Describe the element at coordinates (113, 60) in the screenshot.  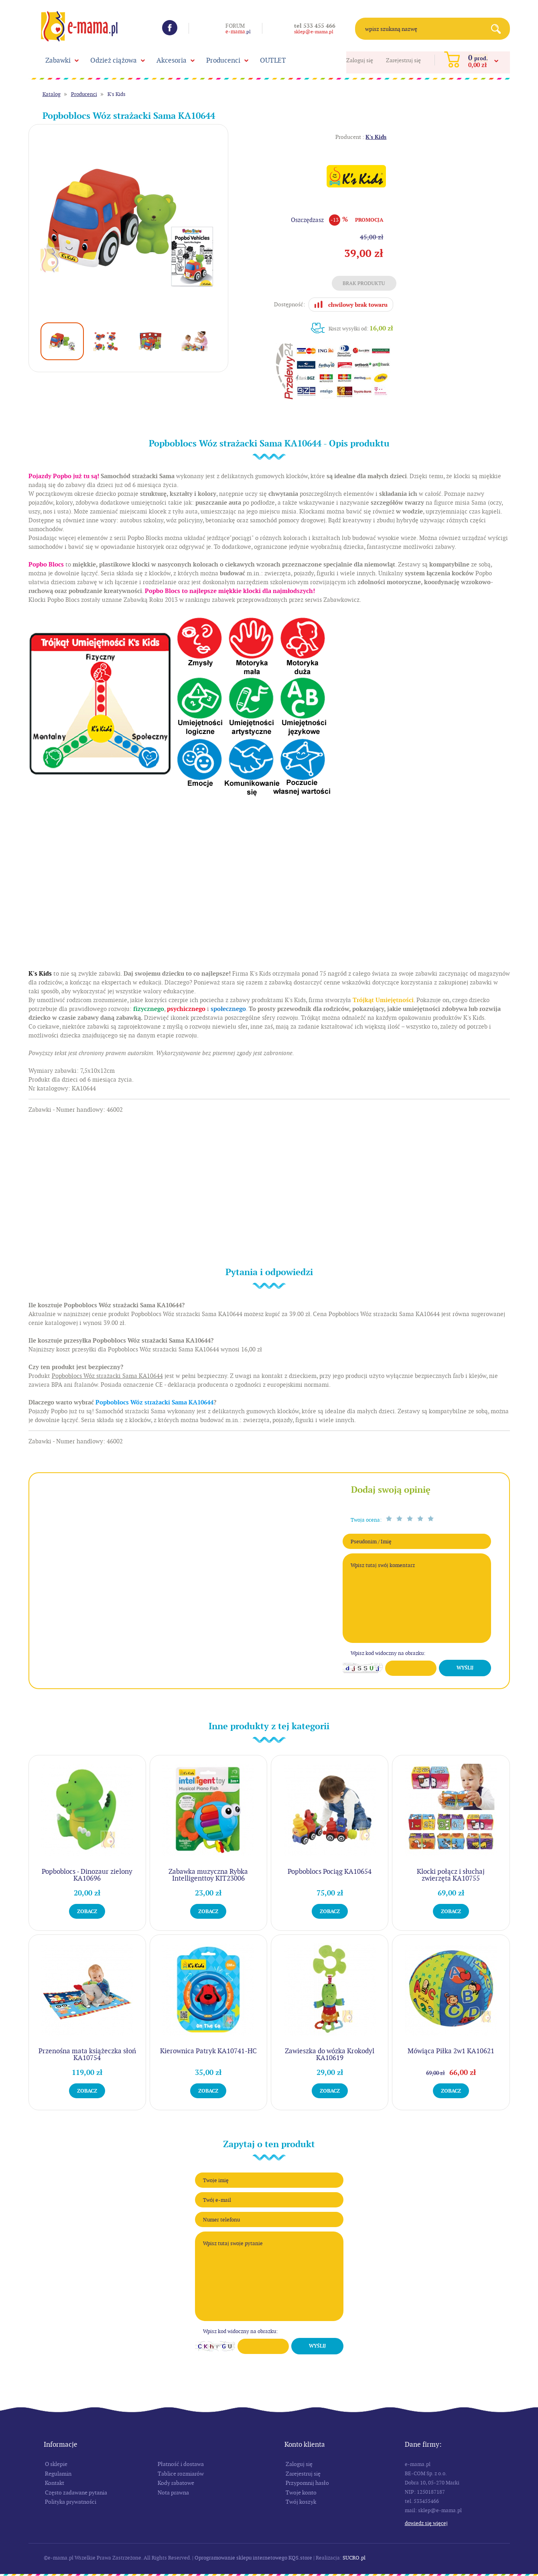
I see `Odzież ciążowa` at that location.